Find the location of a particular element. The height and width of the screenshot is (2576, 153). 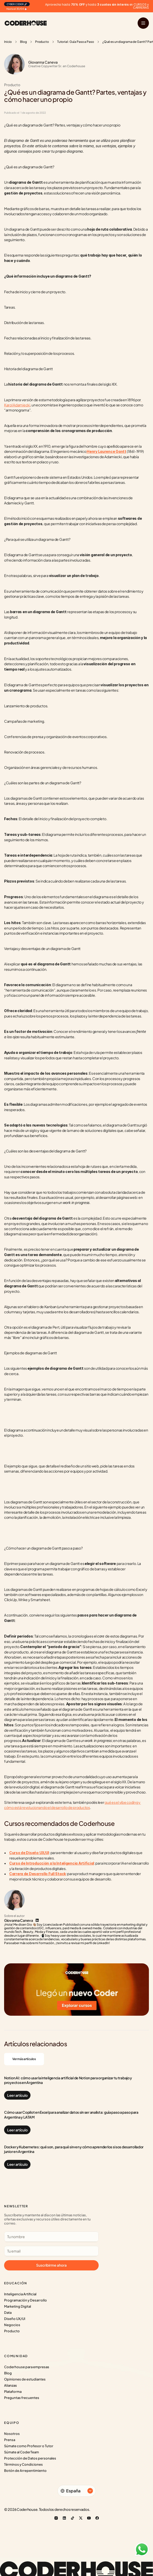

Producto is located at coordinates (42, 42).